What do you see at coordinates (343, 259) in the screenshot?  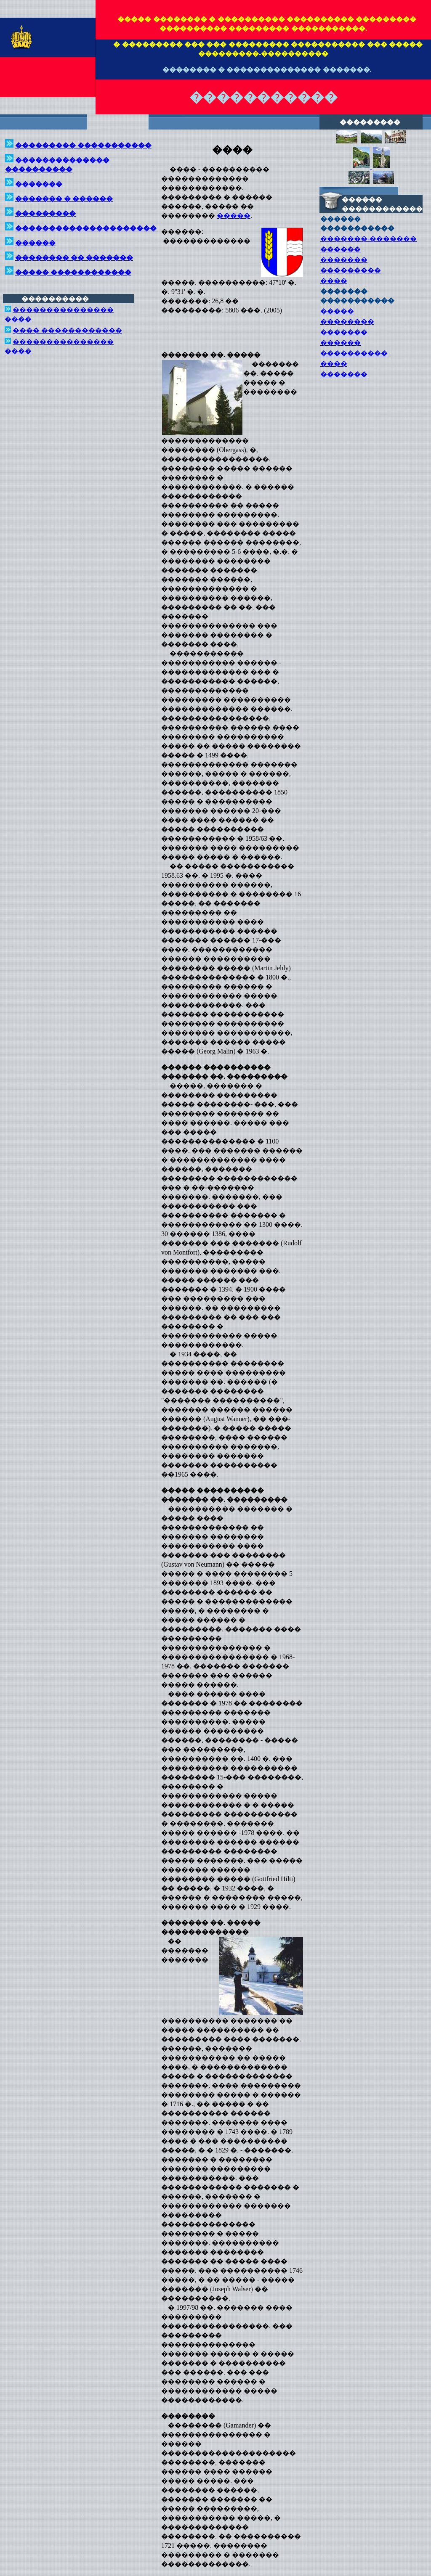 I see `�������` at bounding box center [343, 259].